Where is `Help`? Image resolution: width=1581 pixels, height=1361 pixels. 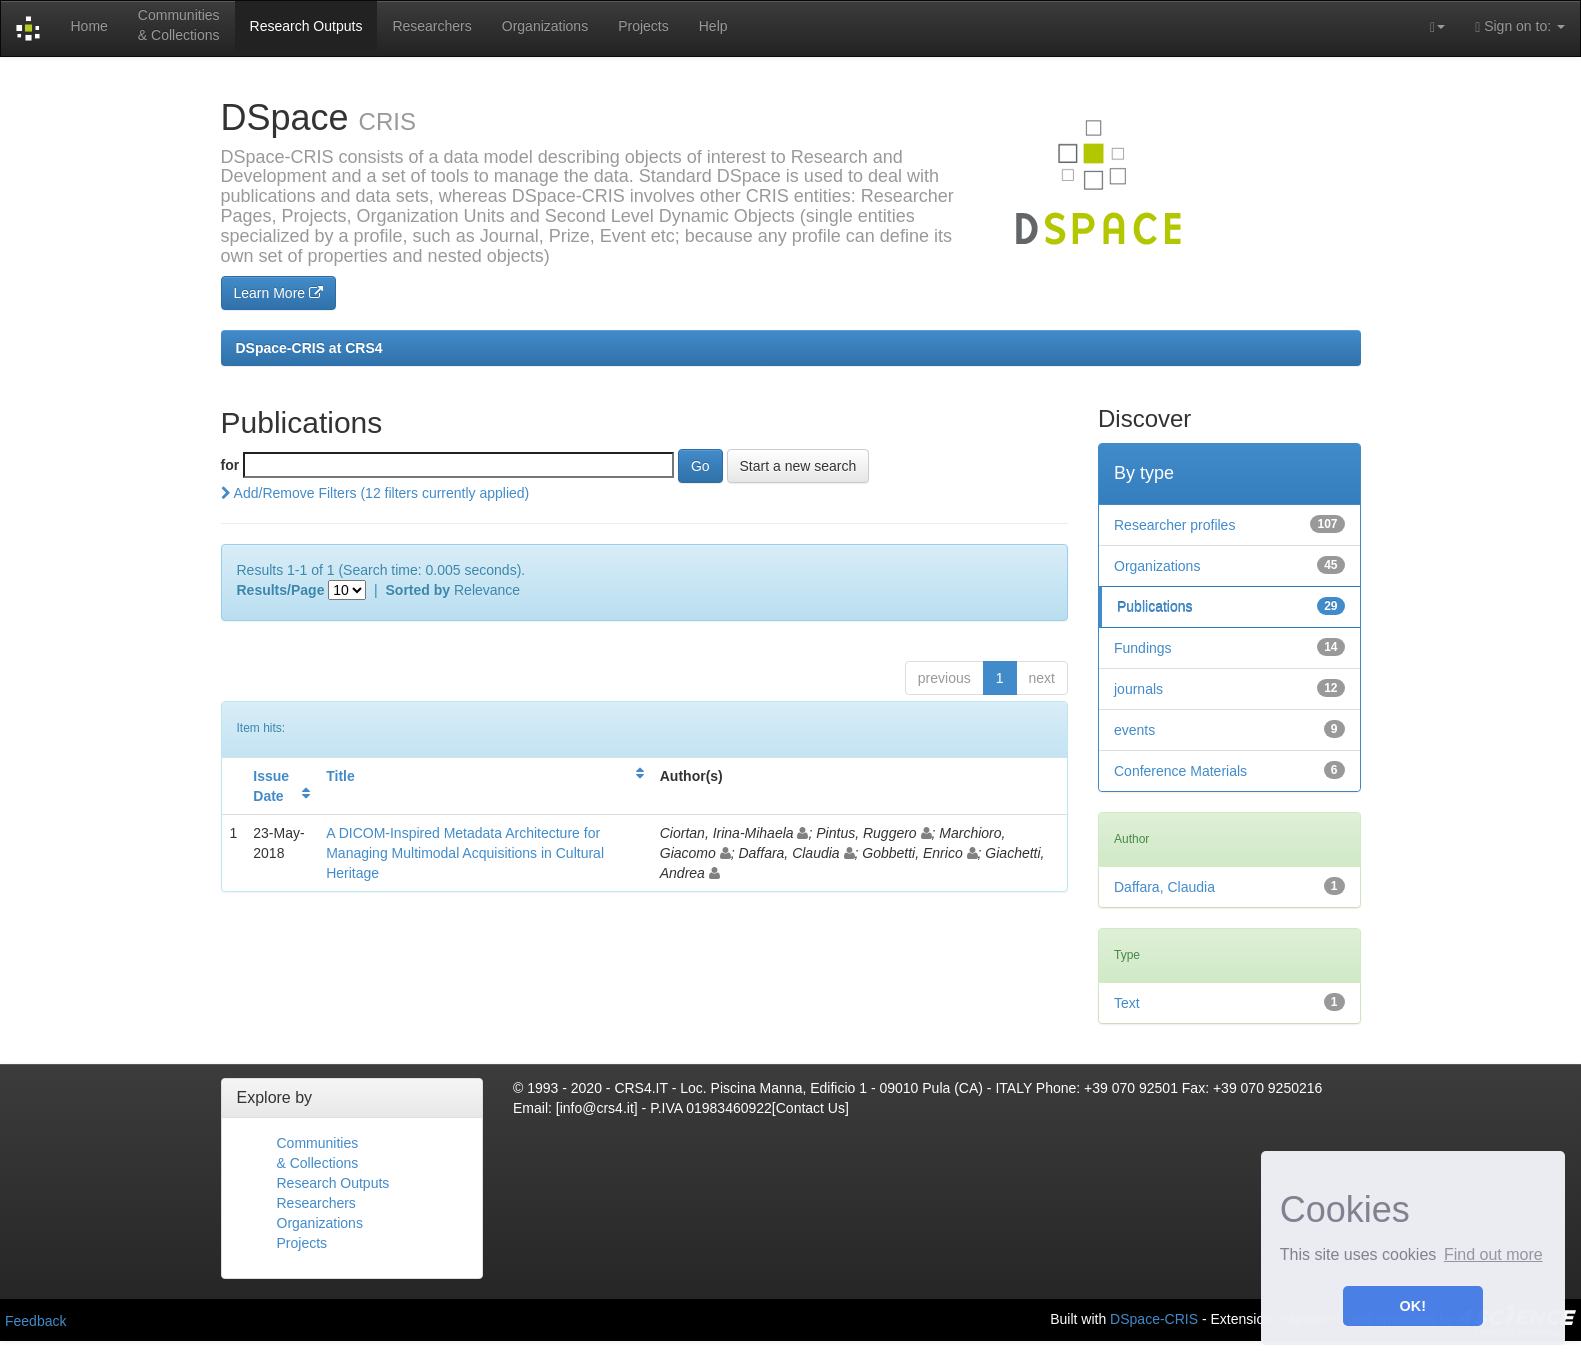
Help is located at coordinates (713, 26).